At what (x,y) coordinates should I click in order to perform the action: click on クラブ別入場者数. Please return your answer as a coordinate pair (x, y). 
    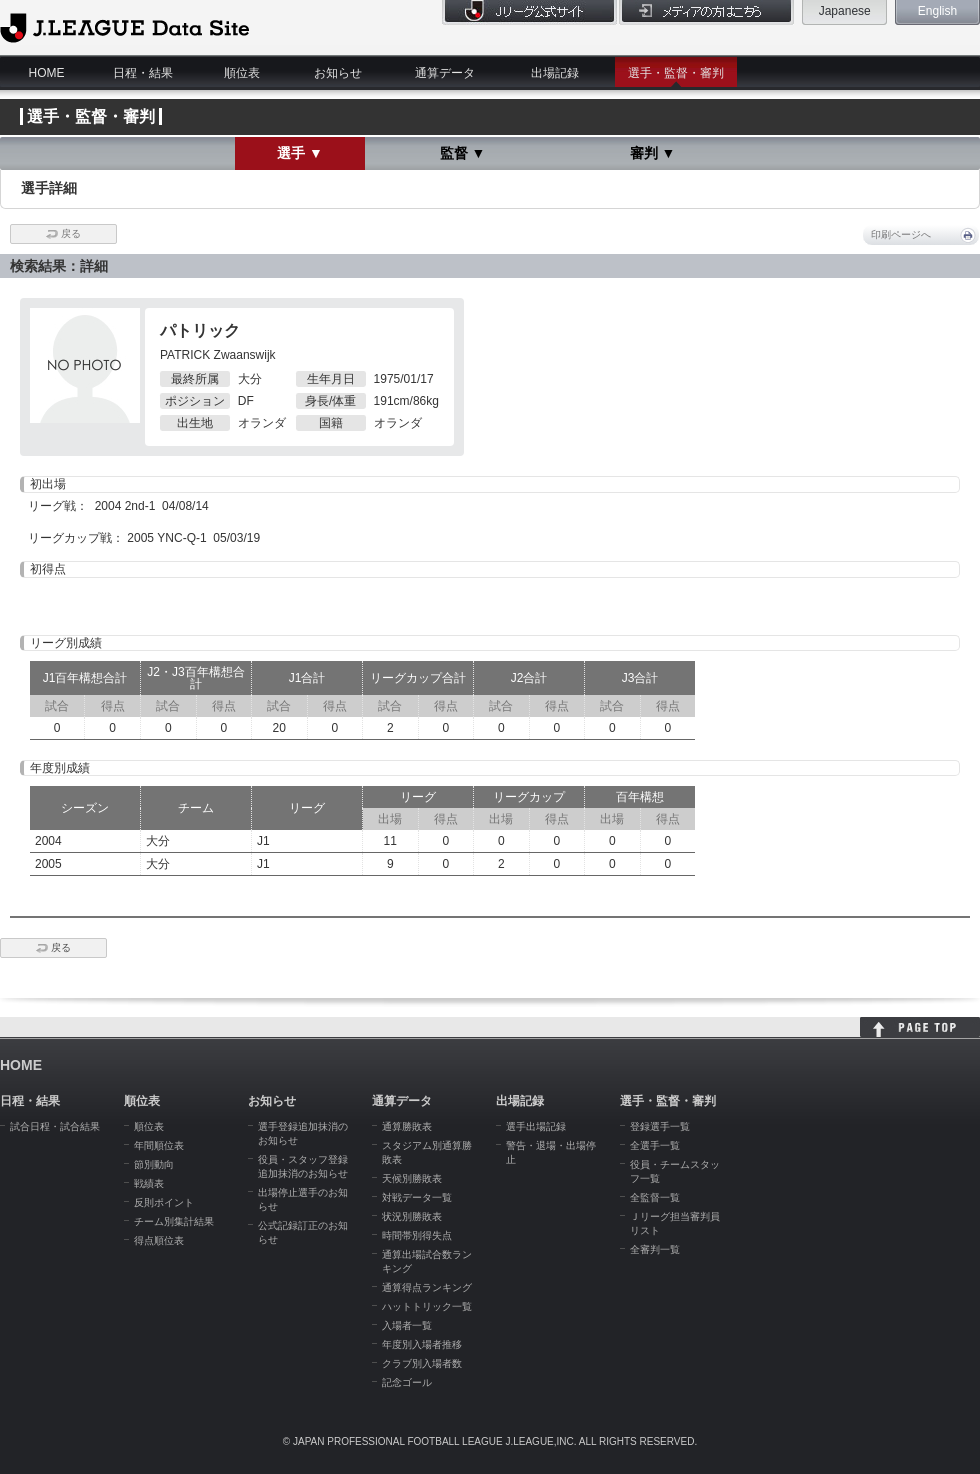
    Looking at the image, I should click on (422, 1363).